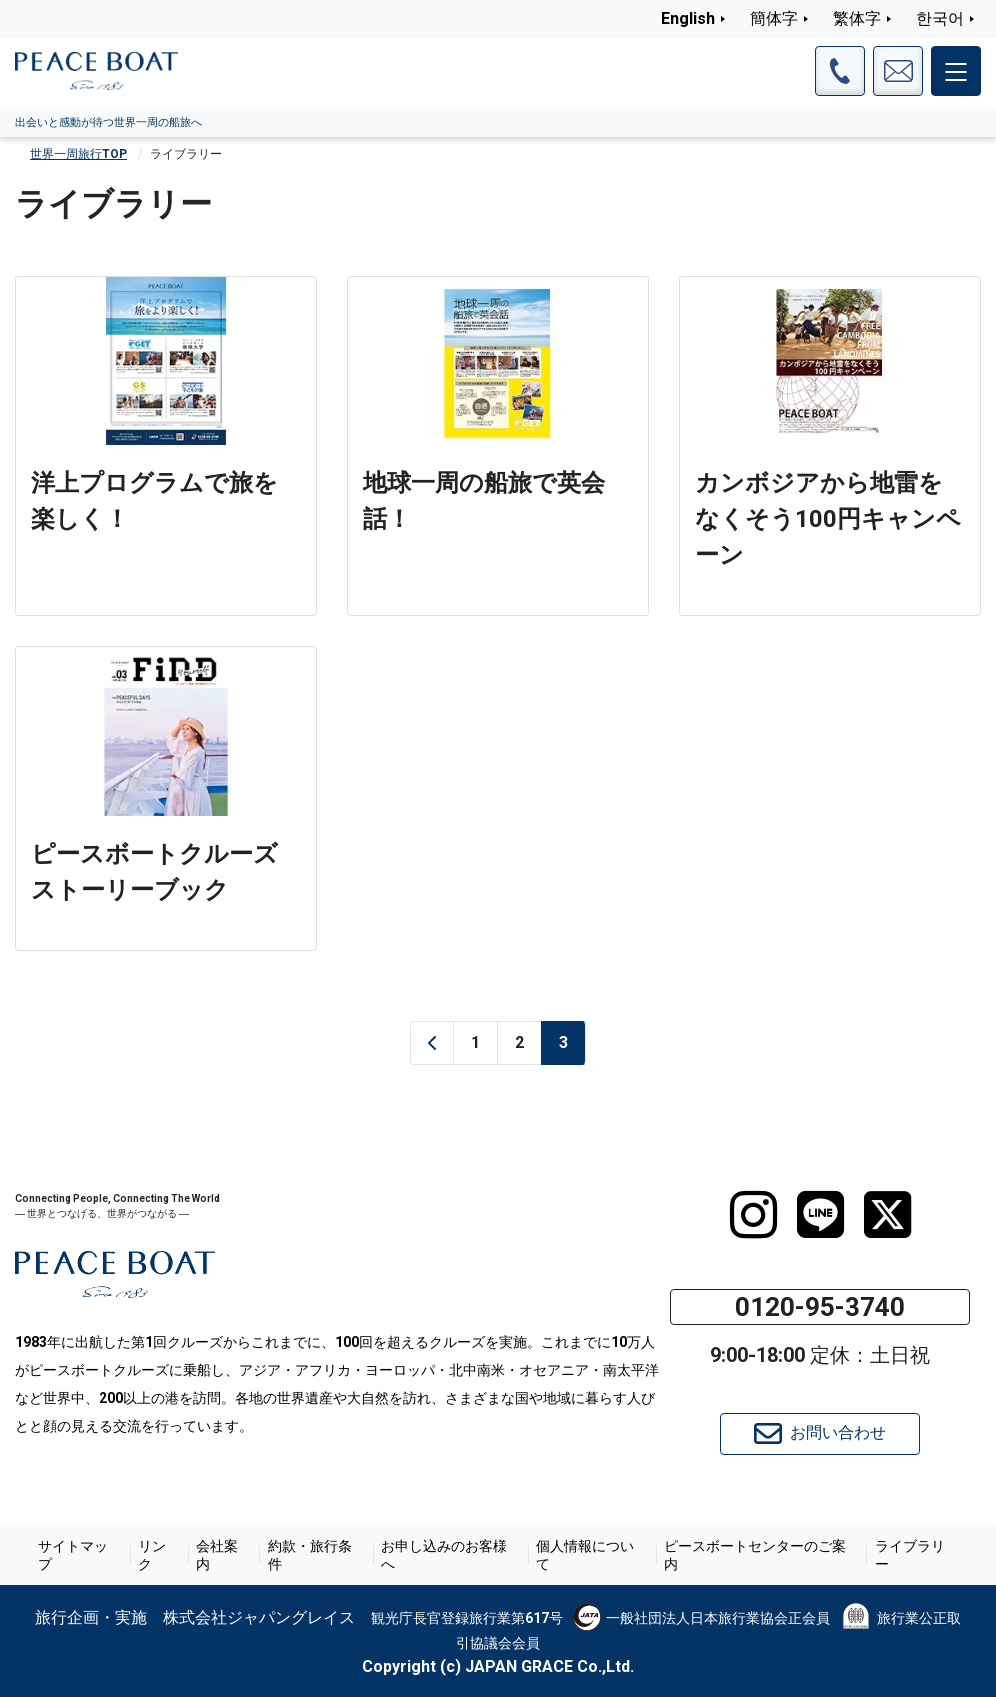 The height and width of the screenshot is (1697, 996). What do you see at coordinates (688, 18) in the screenshot?
I see `English` at bounding box center [688, 18].